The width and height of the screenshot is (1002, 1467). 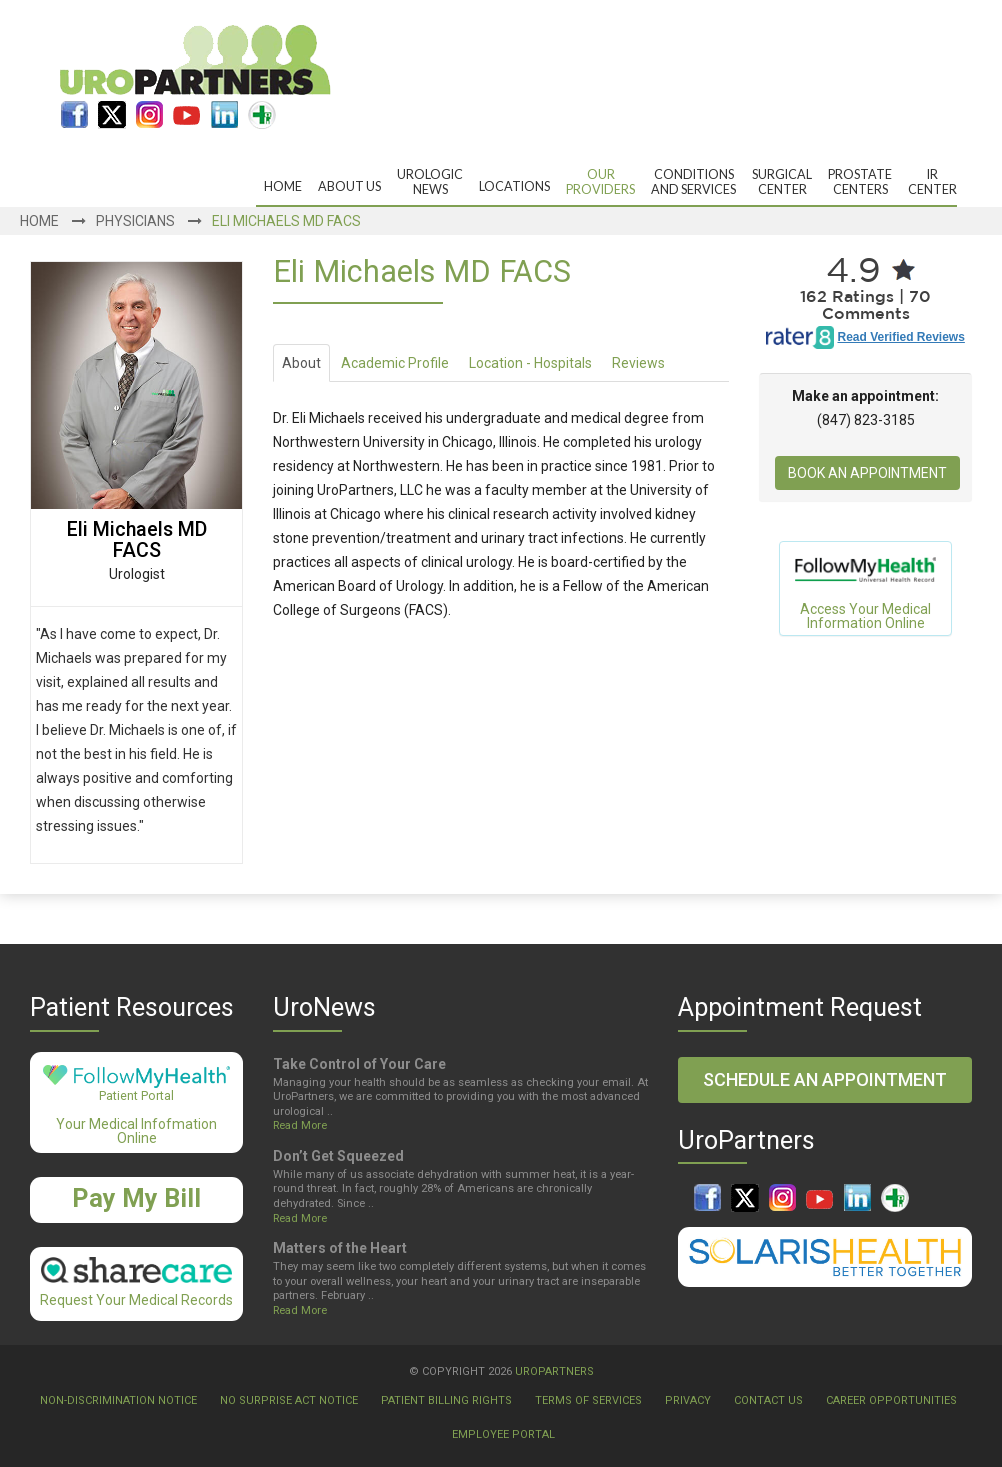 What do you see at coordinates (588, 1400) in the screenshot?
I see `Terms Of Services` at bounding box center [588, 1400].